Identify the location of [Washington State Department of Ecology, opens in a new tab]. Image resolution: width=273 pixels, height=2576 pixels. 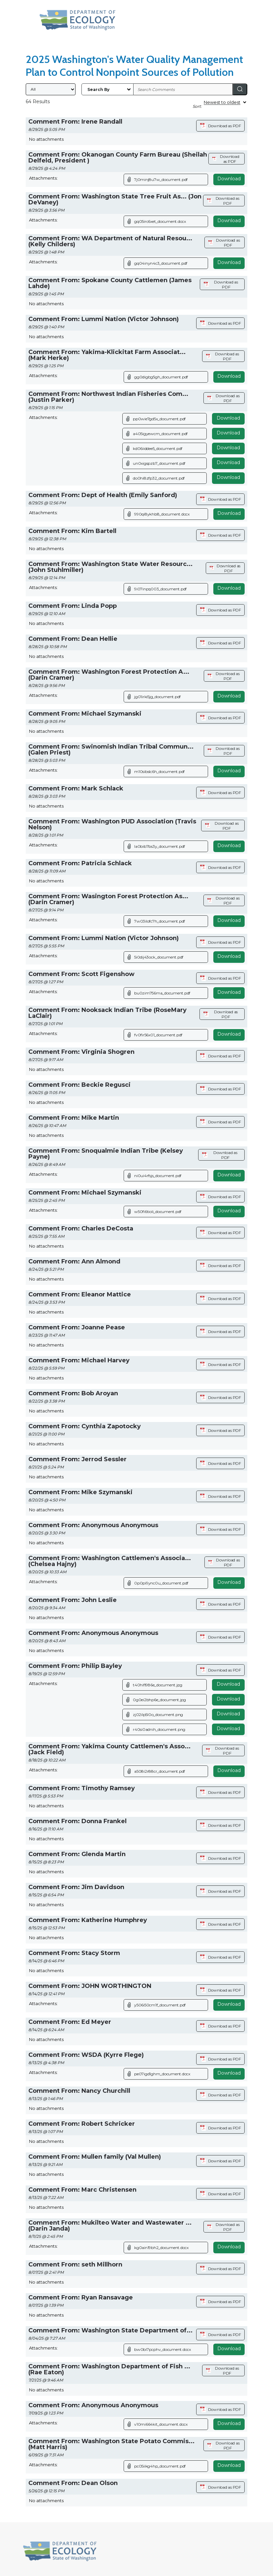
(78, 20).